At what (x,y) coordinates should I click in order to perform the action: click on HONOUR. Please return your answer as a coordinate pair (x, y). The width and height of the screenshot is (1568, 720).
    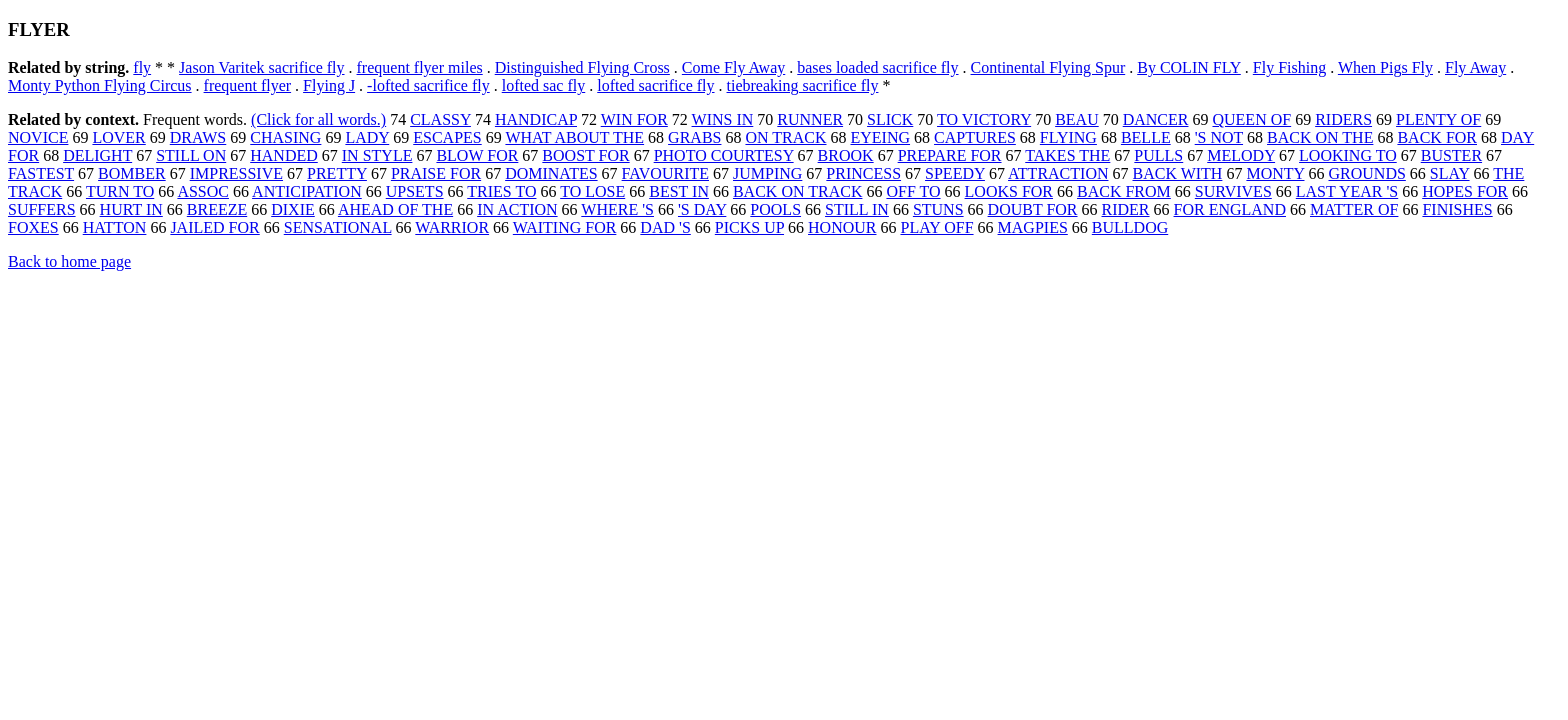
    Looking at the image, I should click on (842, 227).